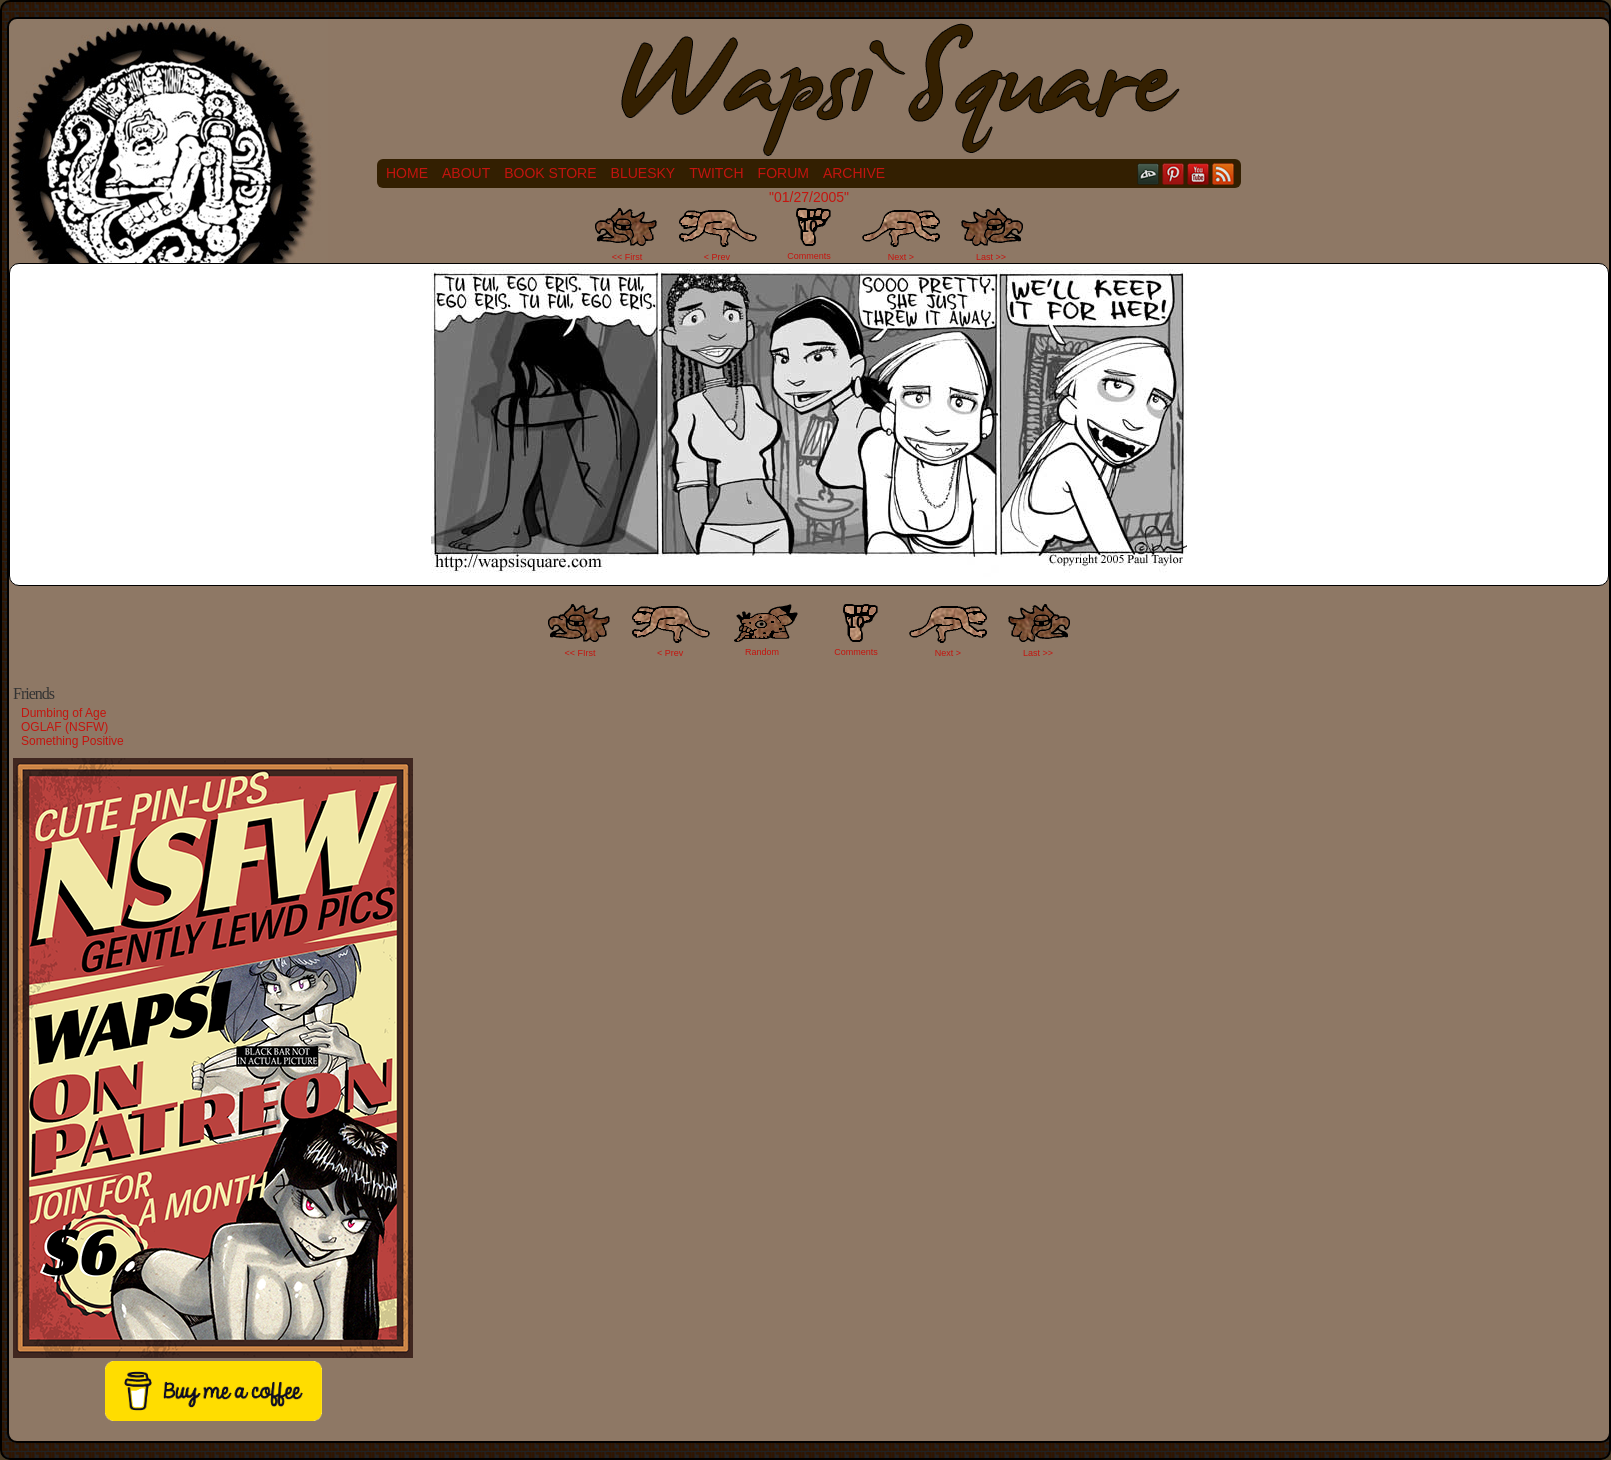 This screenshot has height=1460, width=1611. What do you see at coordinates (991, 257) in the screenshot?
I see `Last >>` at bounding box center [991, 257].